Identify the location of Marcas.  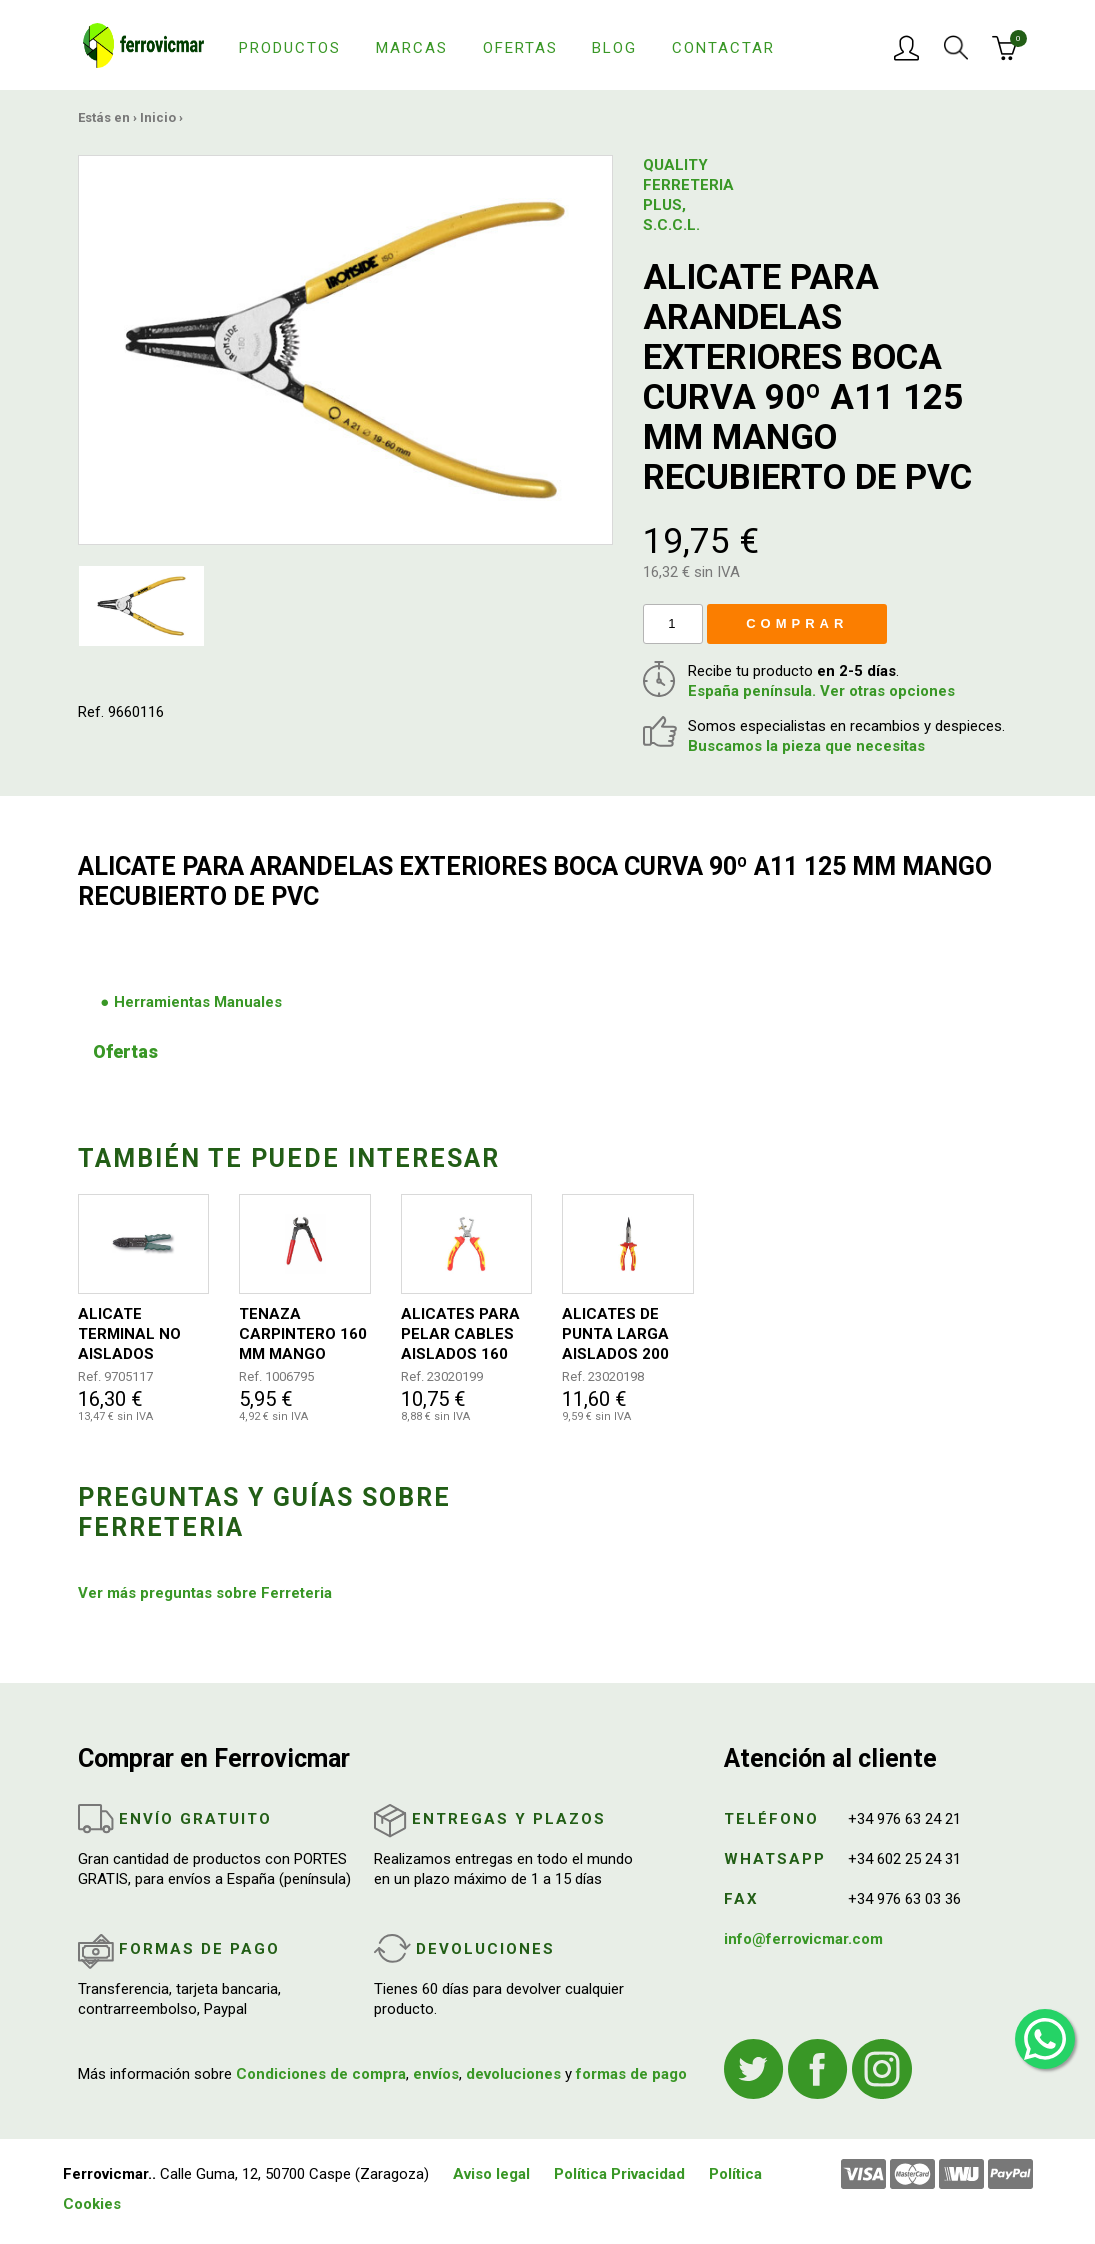
(412, 48).